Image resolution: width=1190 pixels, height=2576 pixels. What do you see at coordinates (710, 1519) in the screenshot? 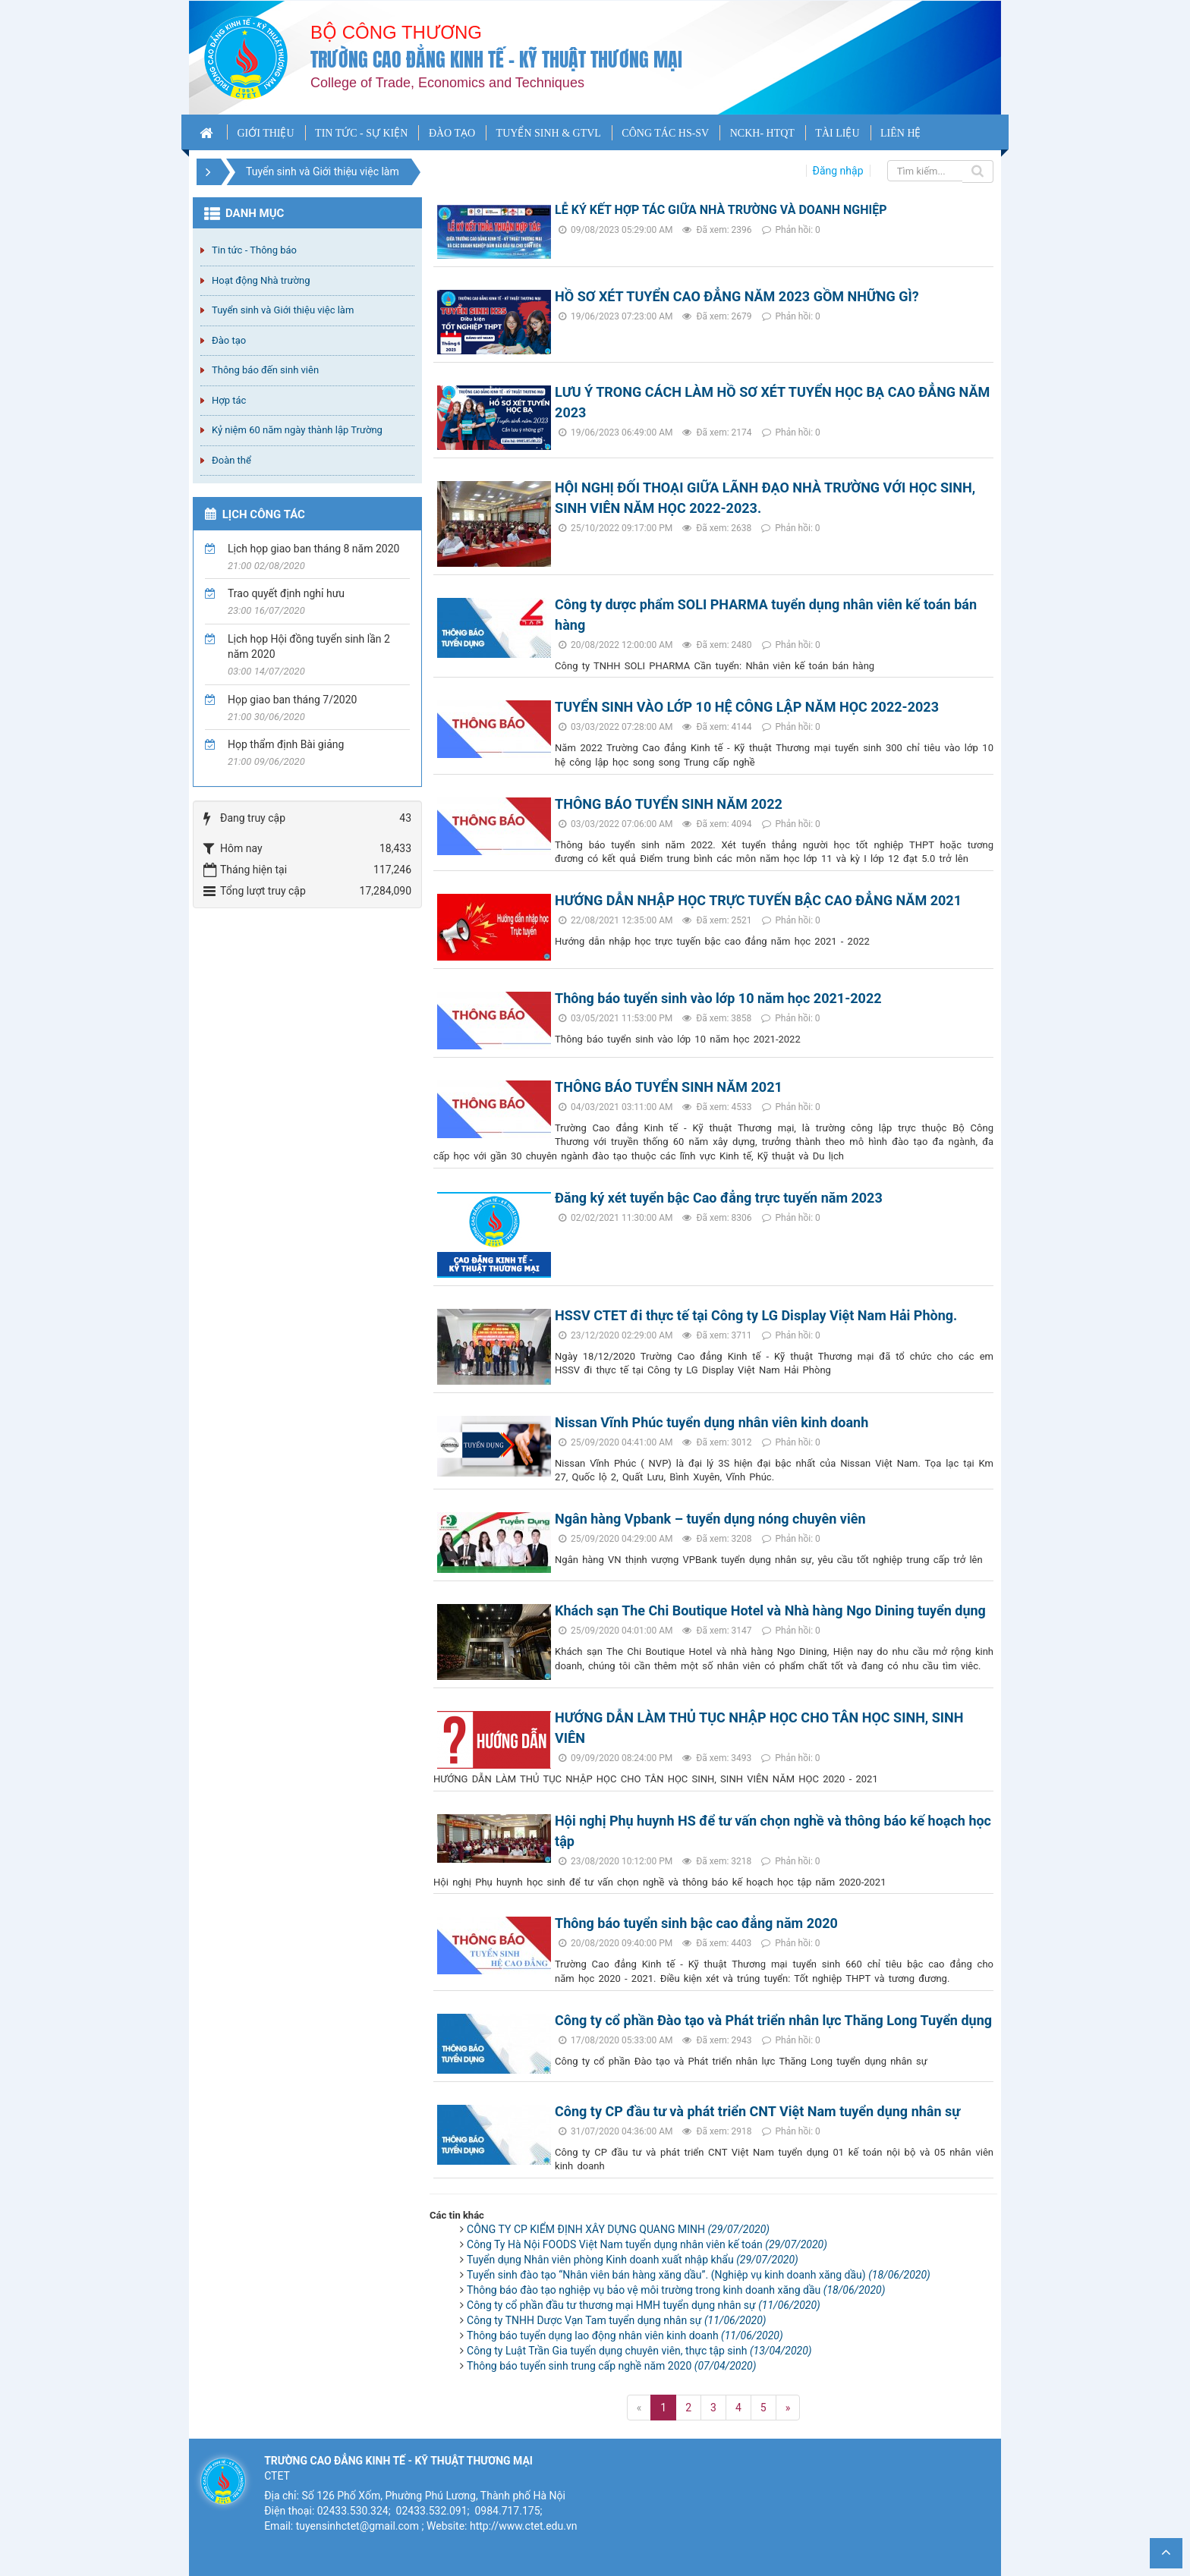
I see `Ngân hàng Vpbank – tuyển dụng nóng chuyên viên` at bounding box center [710, 1519].